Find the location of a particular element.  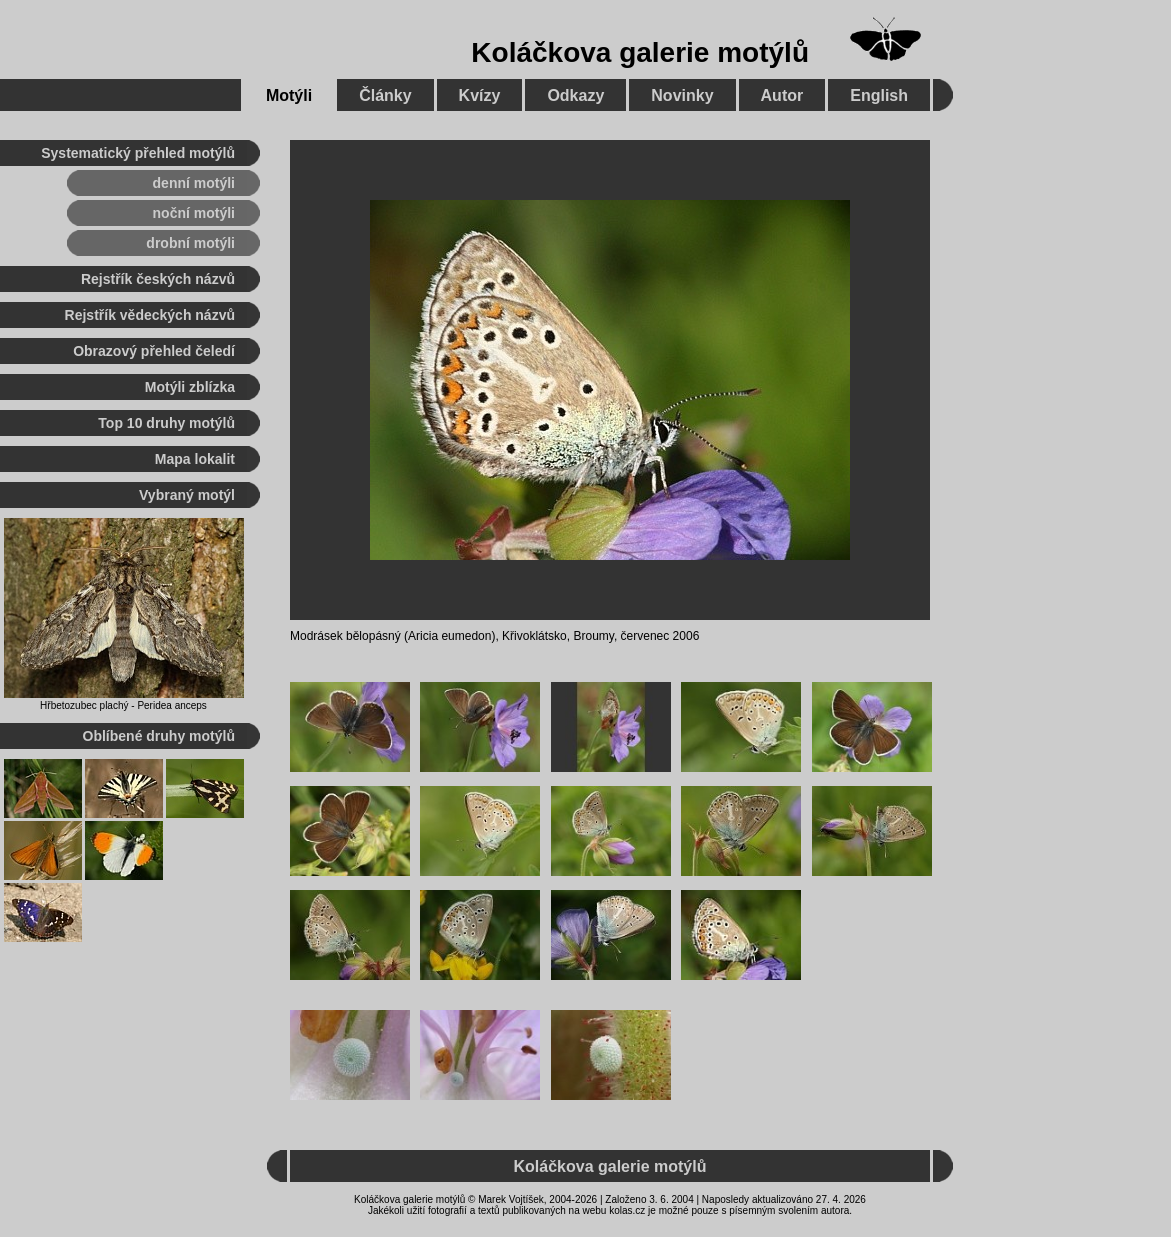

Autor is located at coordinates (782, 95).